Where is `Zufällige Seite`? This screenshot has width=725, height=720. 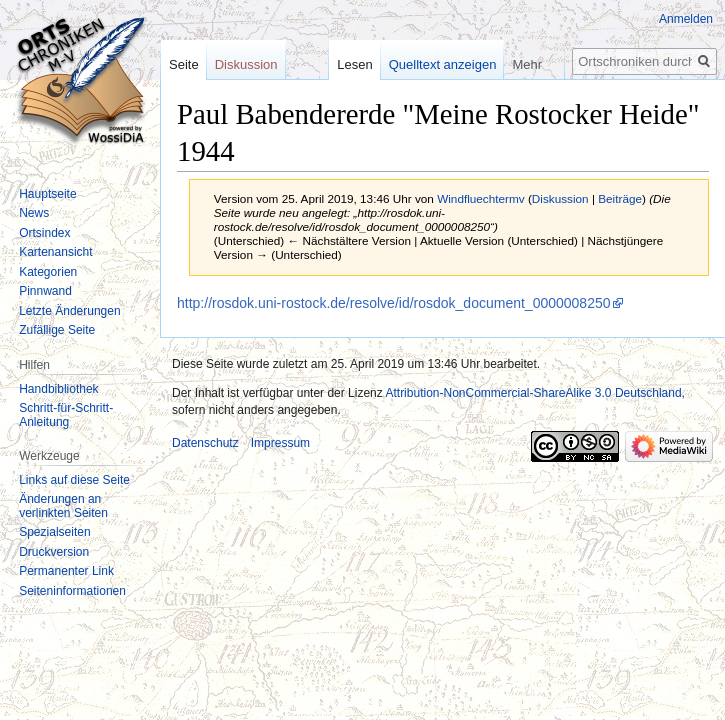
Zufällige Seite is located at coordinates (57, 330).